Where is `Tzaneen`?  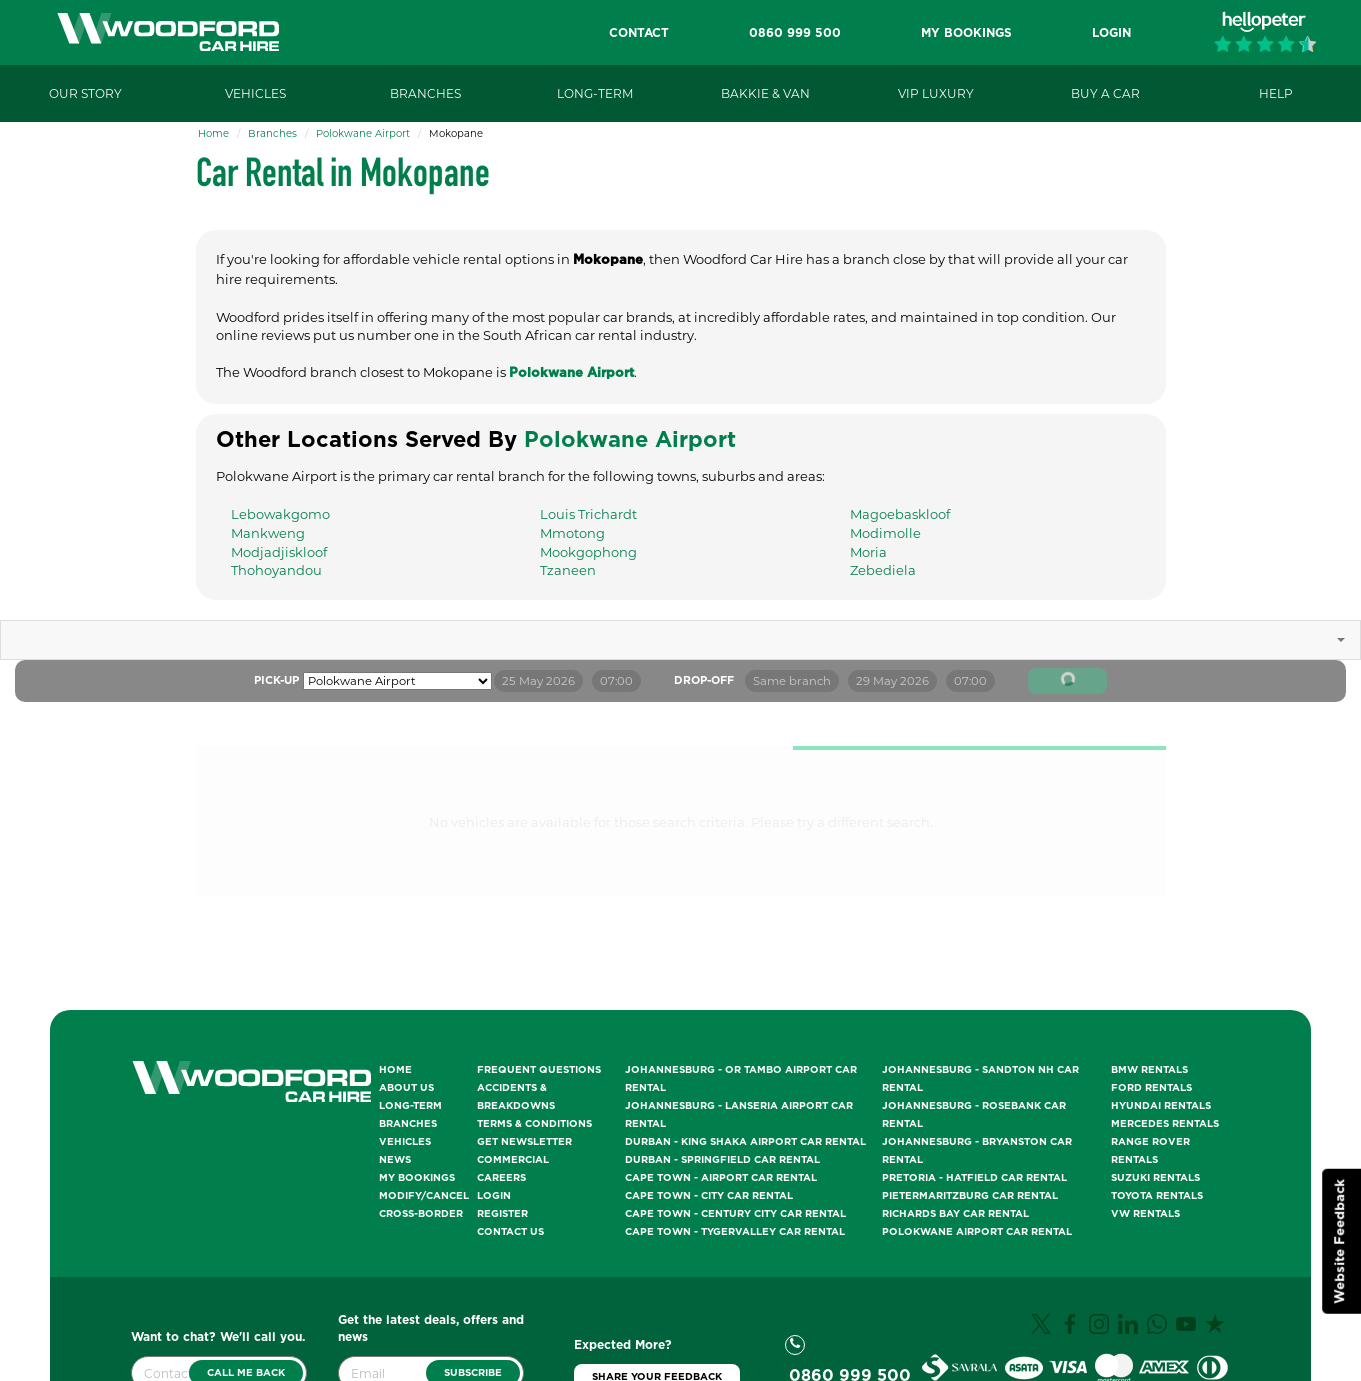 Tzaneen is located at coordinates (568, 570).